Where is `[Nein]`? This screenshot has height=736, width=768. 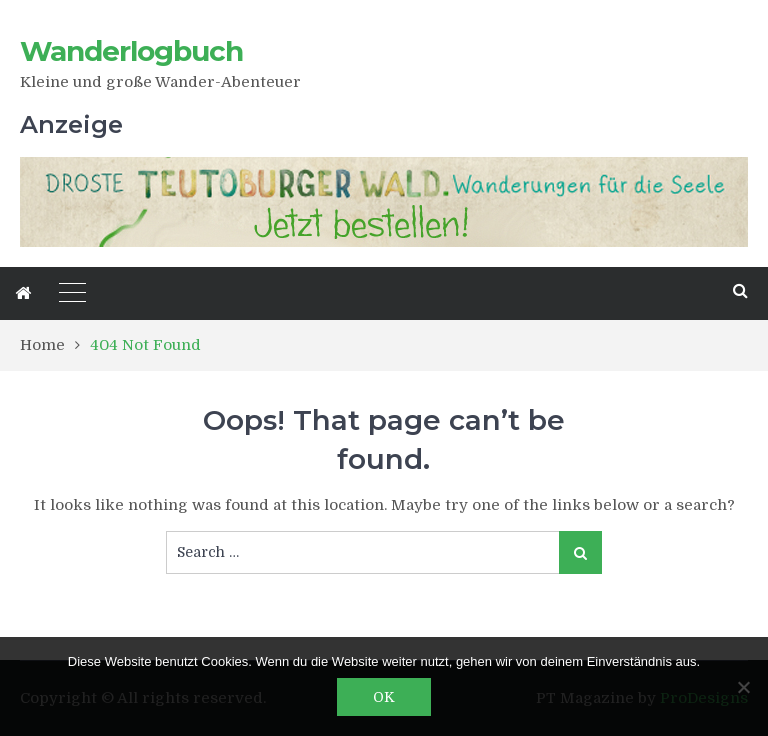 [Nein] is located at coordinates (743, 687).